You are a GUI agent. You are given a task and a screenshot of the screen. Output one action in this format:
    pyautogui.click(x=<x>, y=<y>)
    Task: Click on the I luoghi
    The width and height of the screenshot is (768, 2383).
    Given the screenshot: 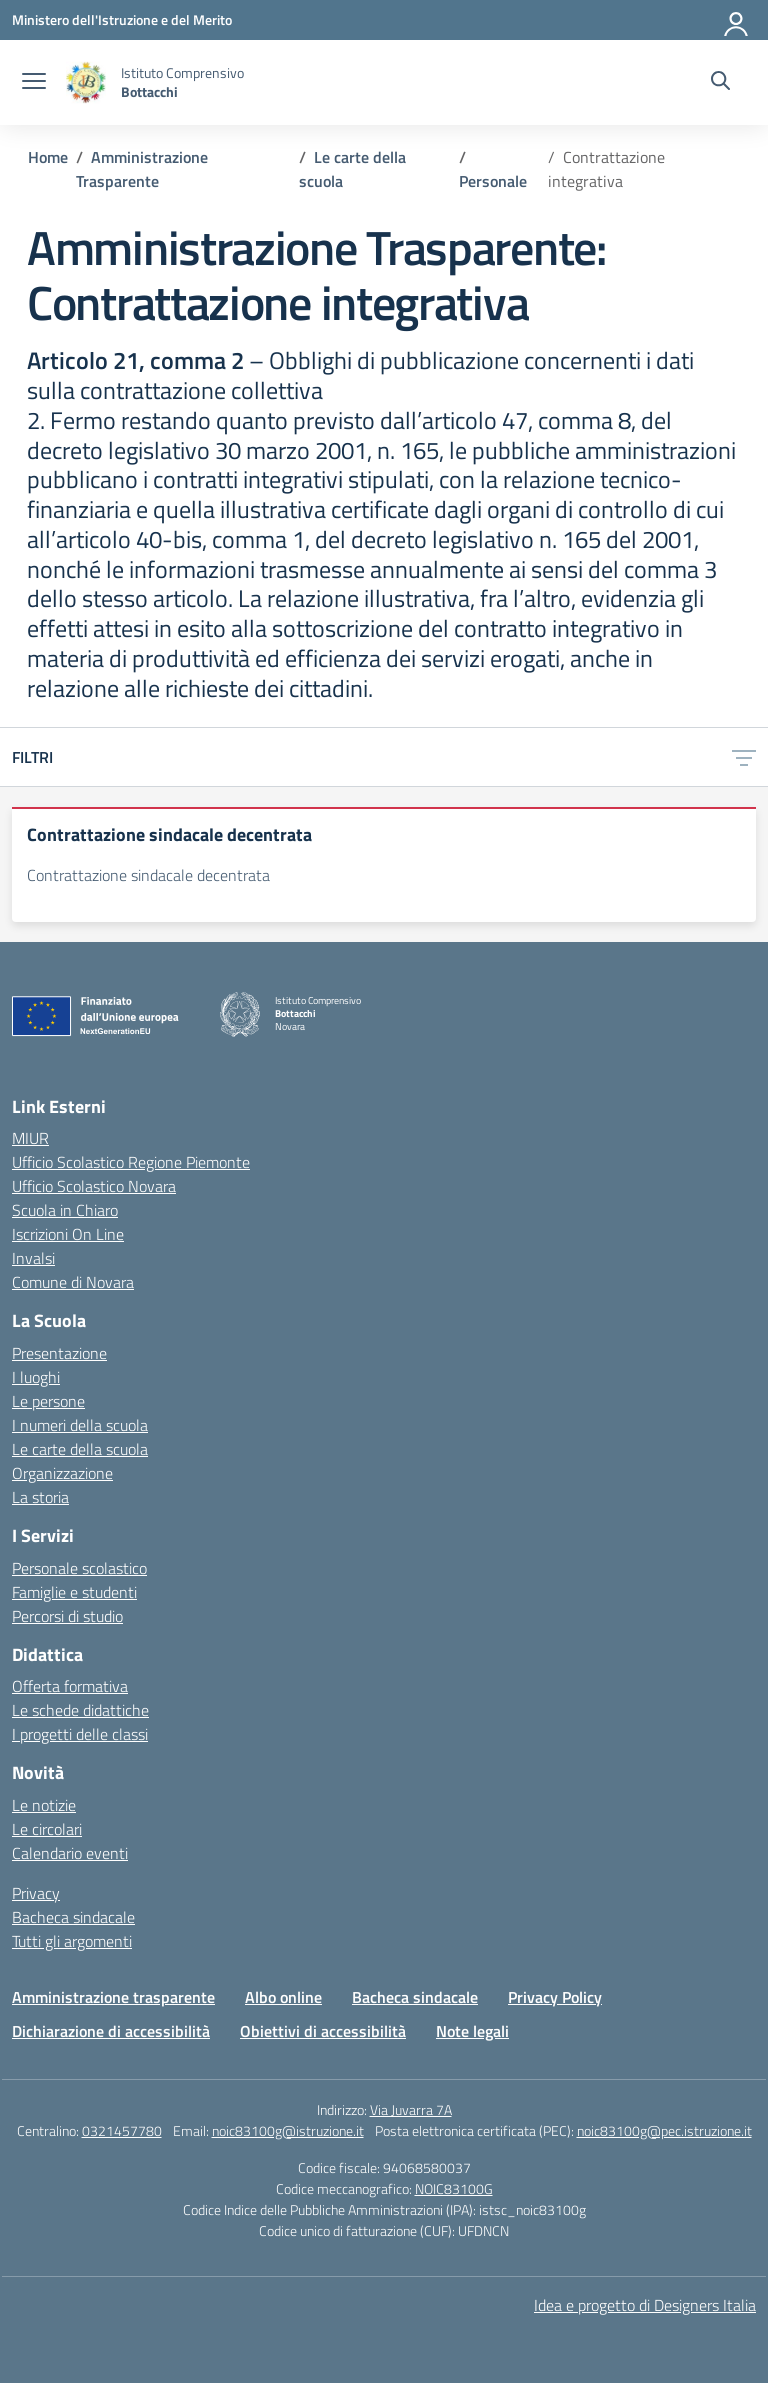 What is the action you would take?
    pyautogui.click(x=36, y=1377)
    